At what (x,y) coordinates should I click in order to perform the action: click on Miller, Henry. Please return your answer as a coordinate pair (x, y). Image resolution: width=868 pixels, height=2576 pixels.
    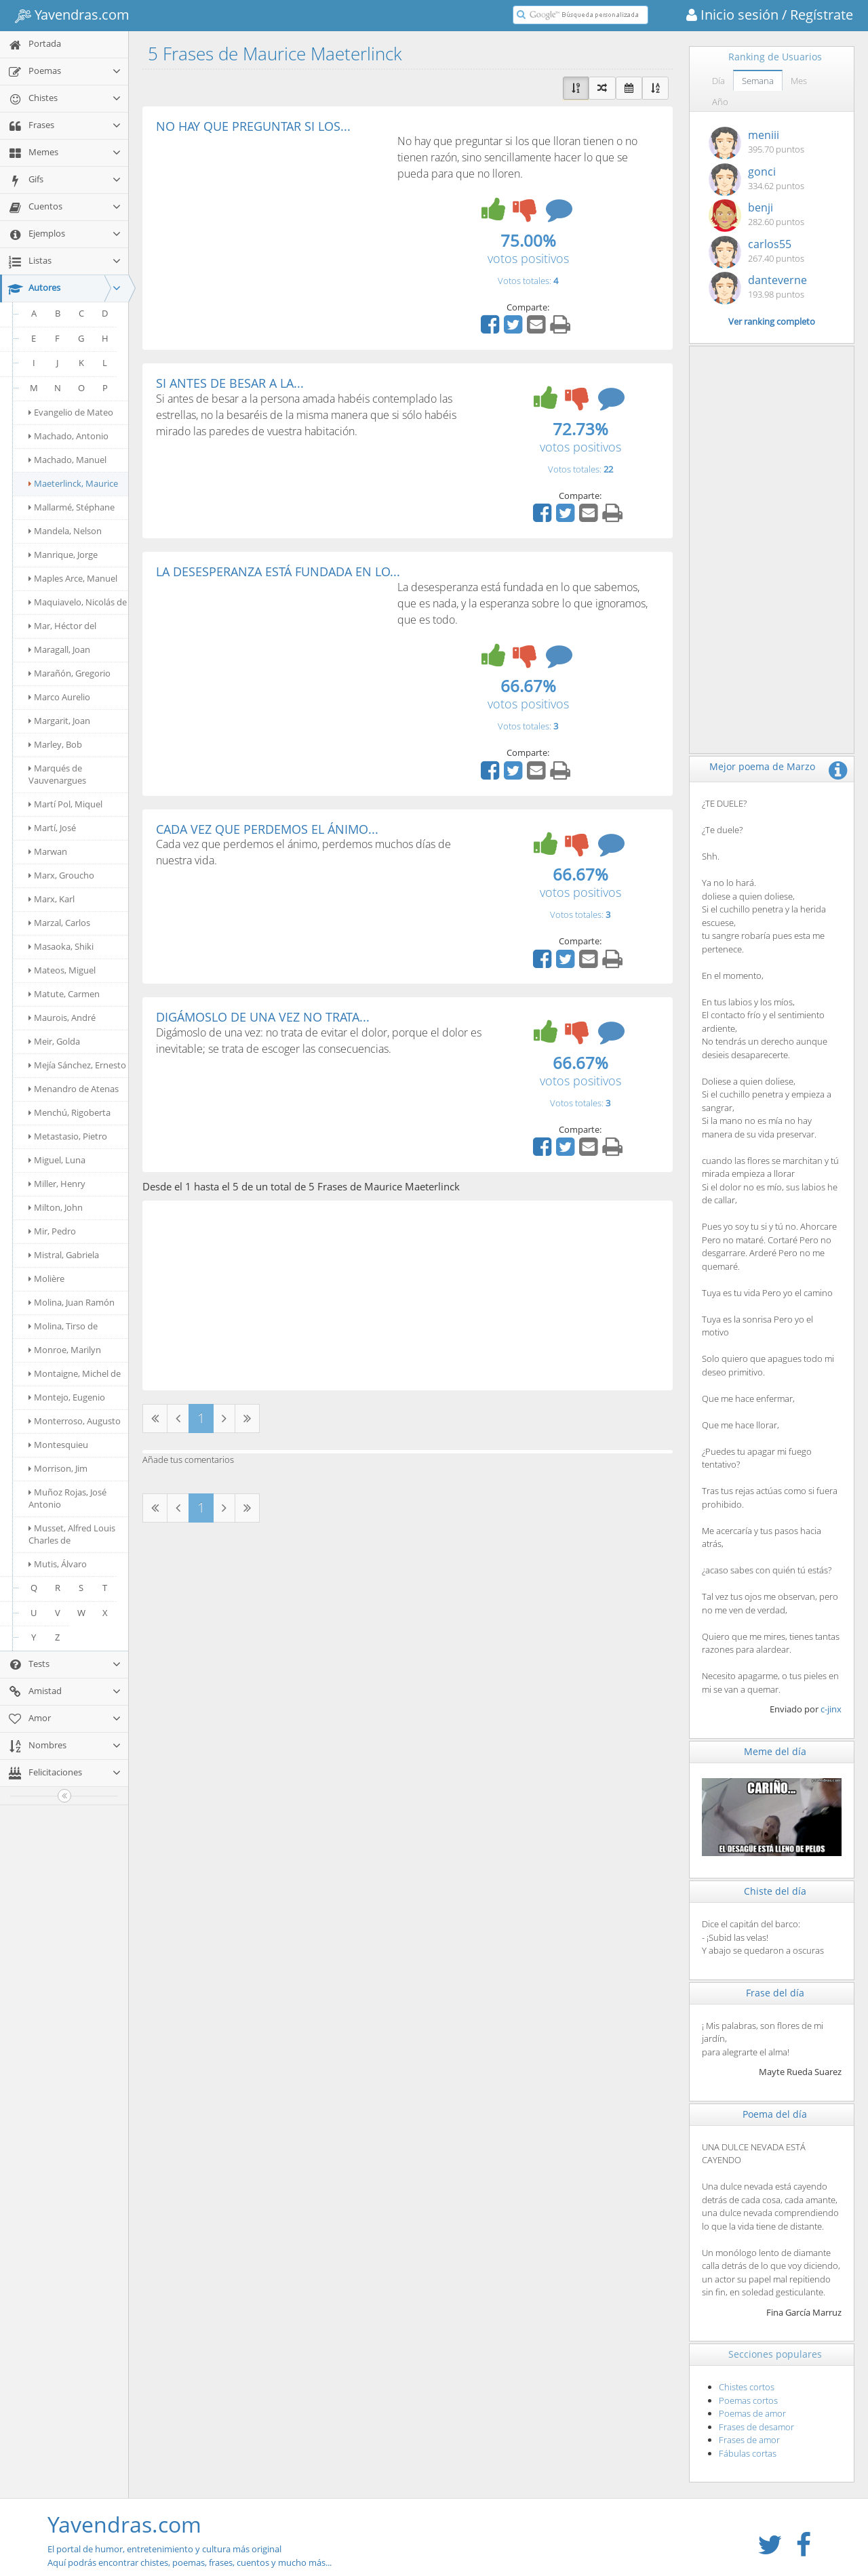
    Looking at the image, I should click on (56, 1184).